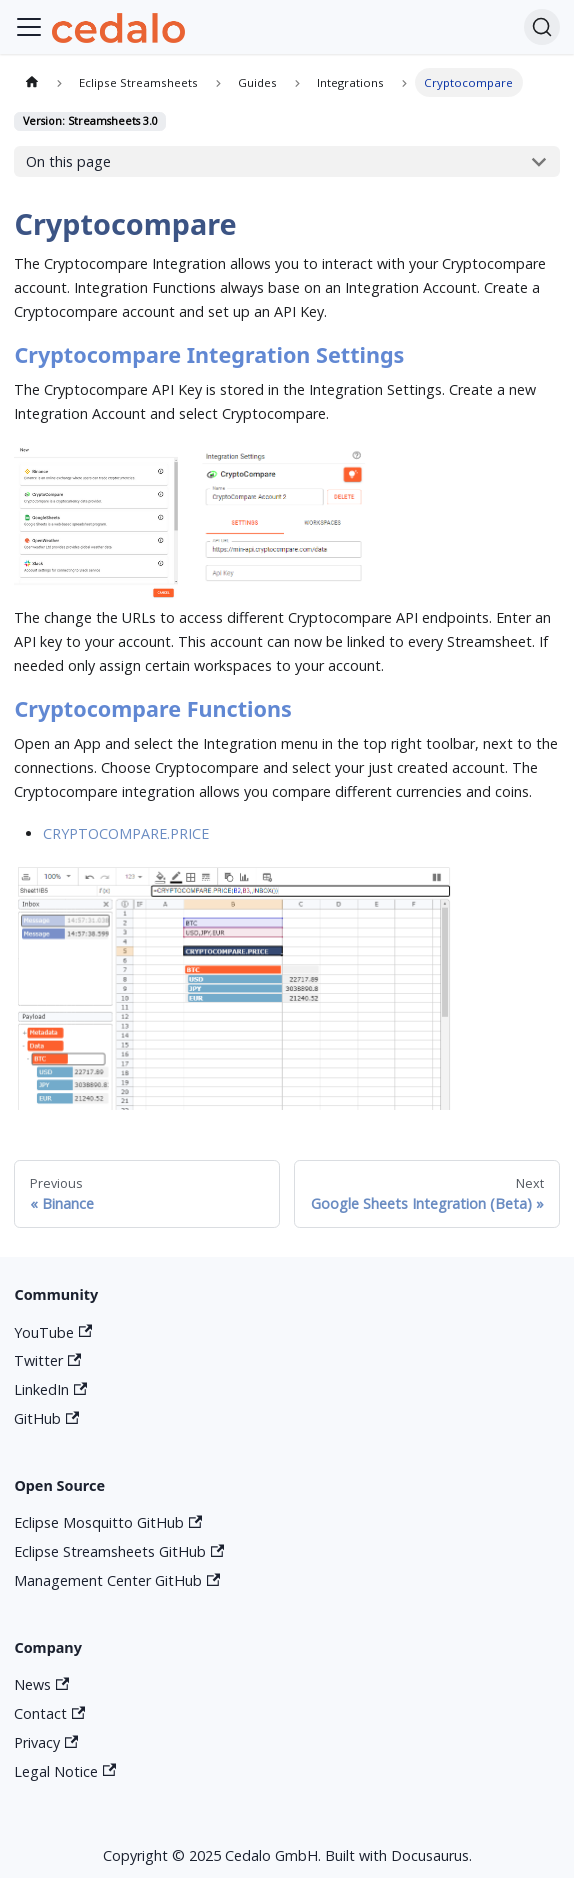 This screenshot has width=574, height=1878. What do you see at coordinates (50, 1389) in the screenshot?
I see `LinkedIn` at bounding box center [50, 1389].